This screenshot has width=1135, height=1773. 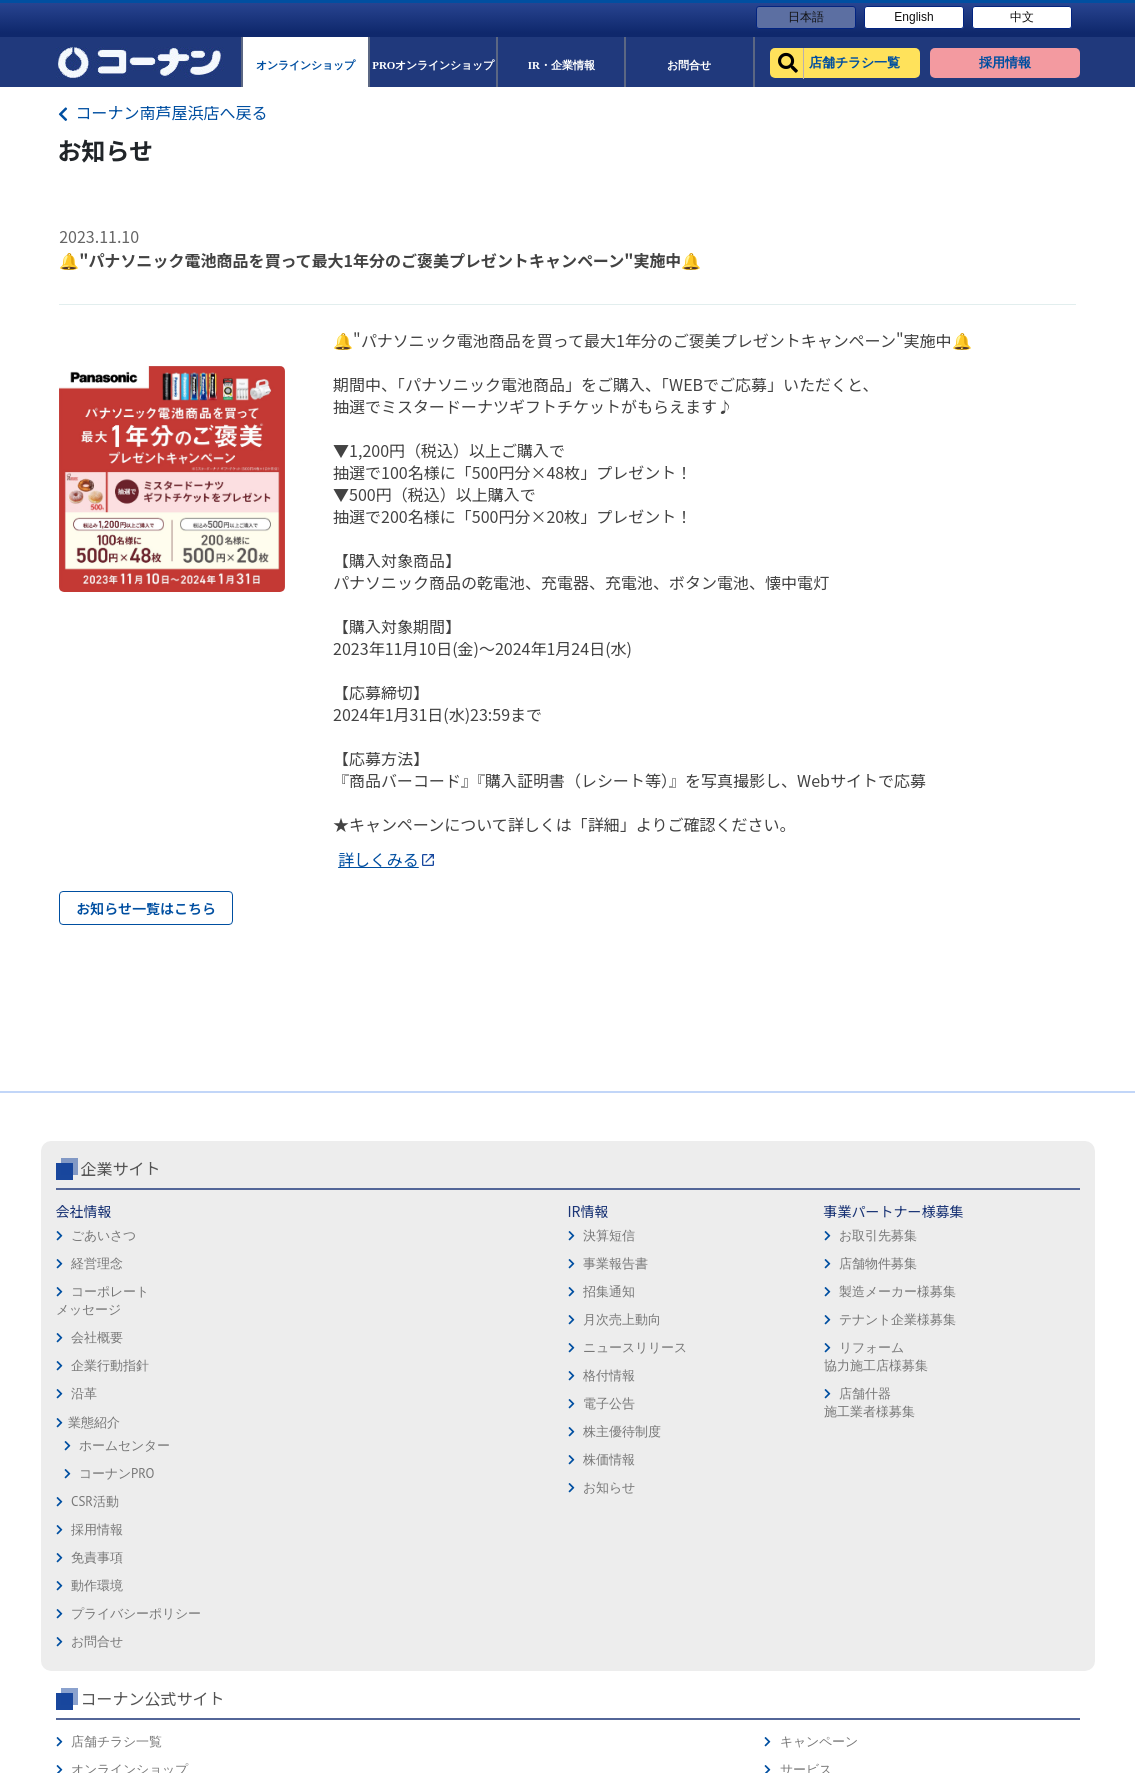 I want to click on リフォーム協力施工店様募集, so click(x=444, y=1440).